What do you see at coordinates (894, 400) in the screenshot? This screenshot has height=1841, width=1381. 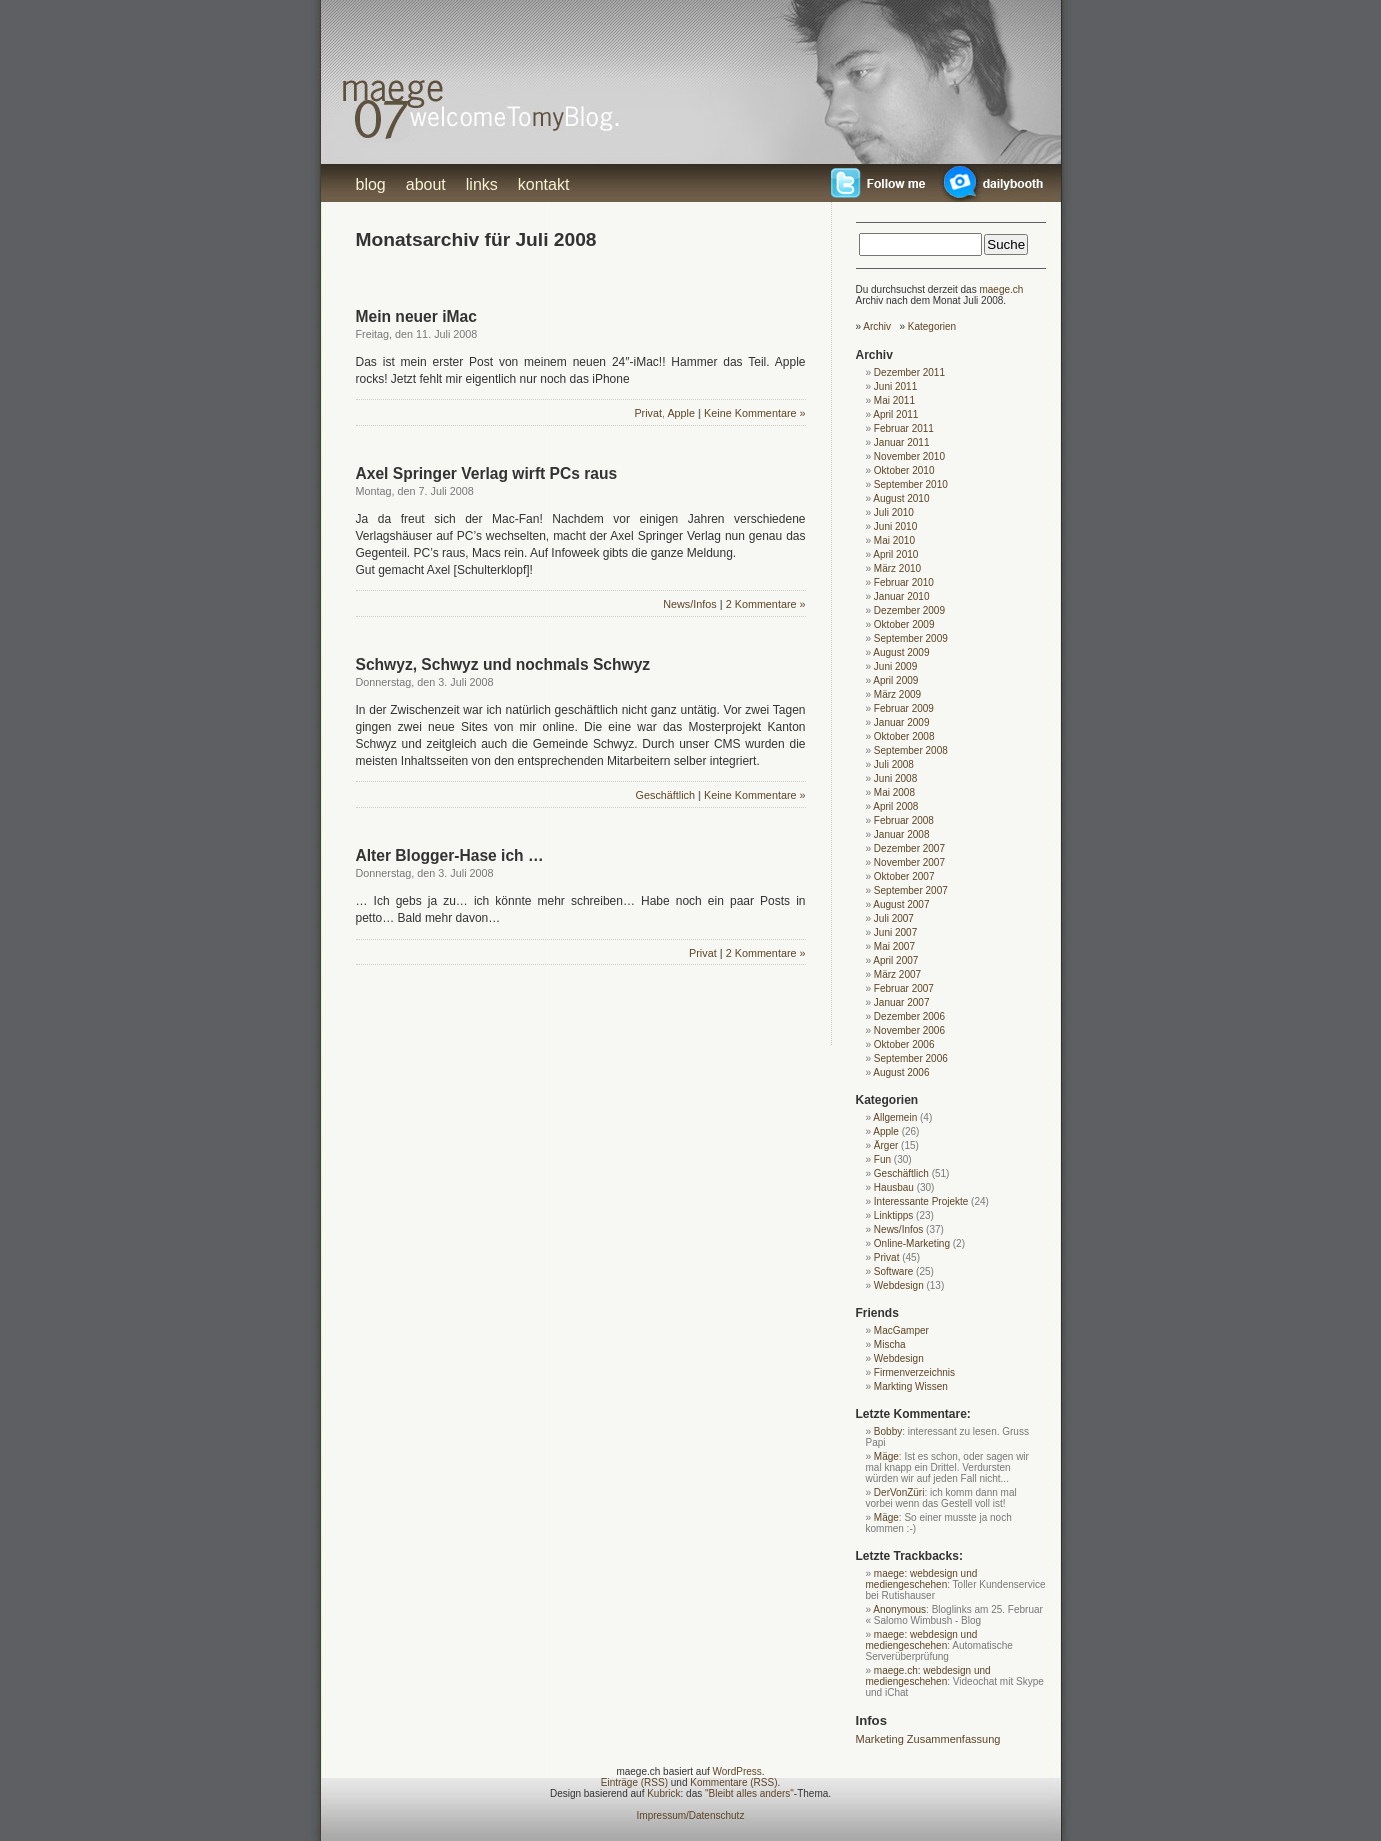 I see `Mai 2011` at bounding box center [894, 400].